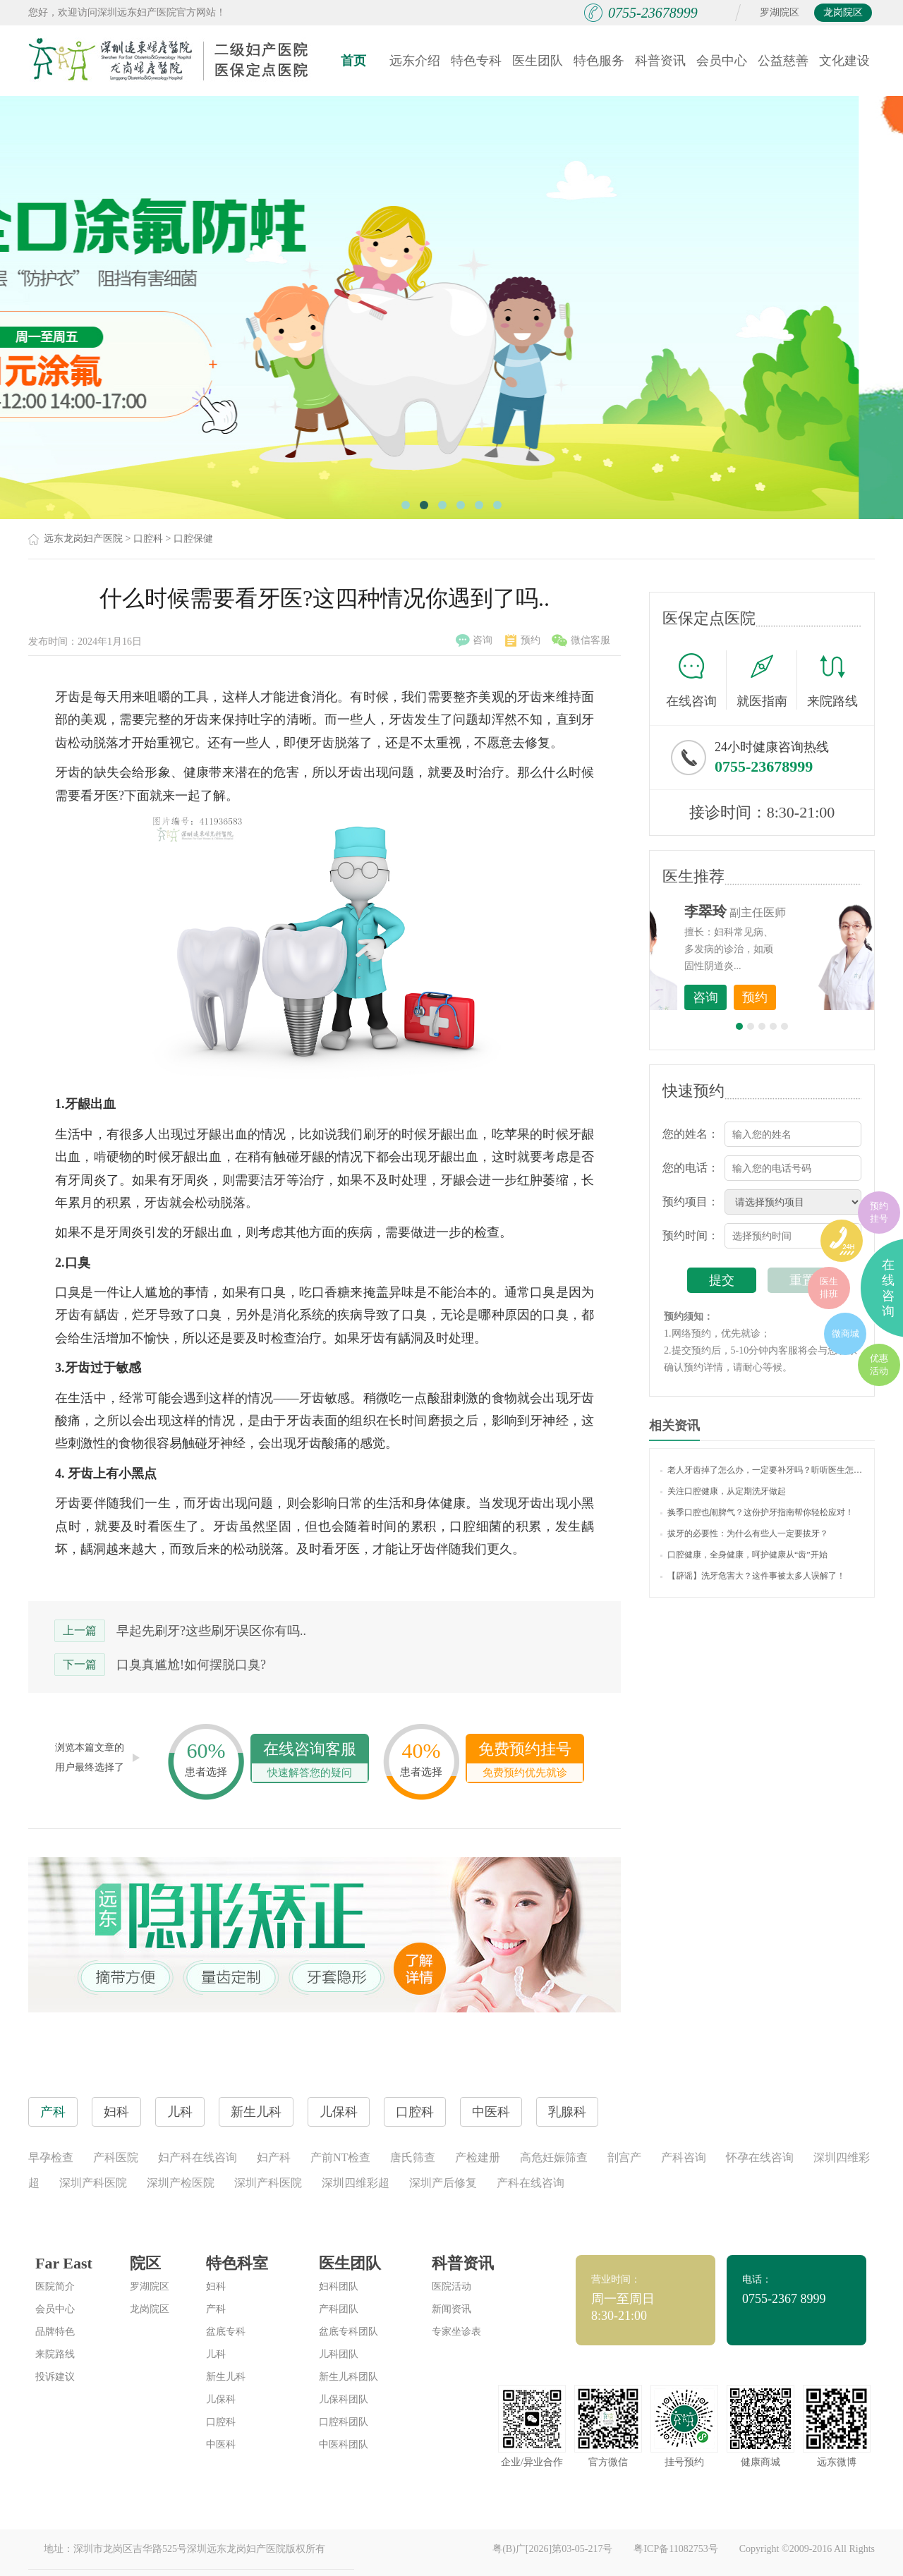  What do you see at coordinates (451, 2309) in the screenshot?
I see `新闻资讯` at bounding box center [451, 2309].